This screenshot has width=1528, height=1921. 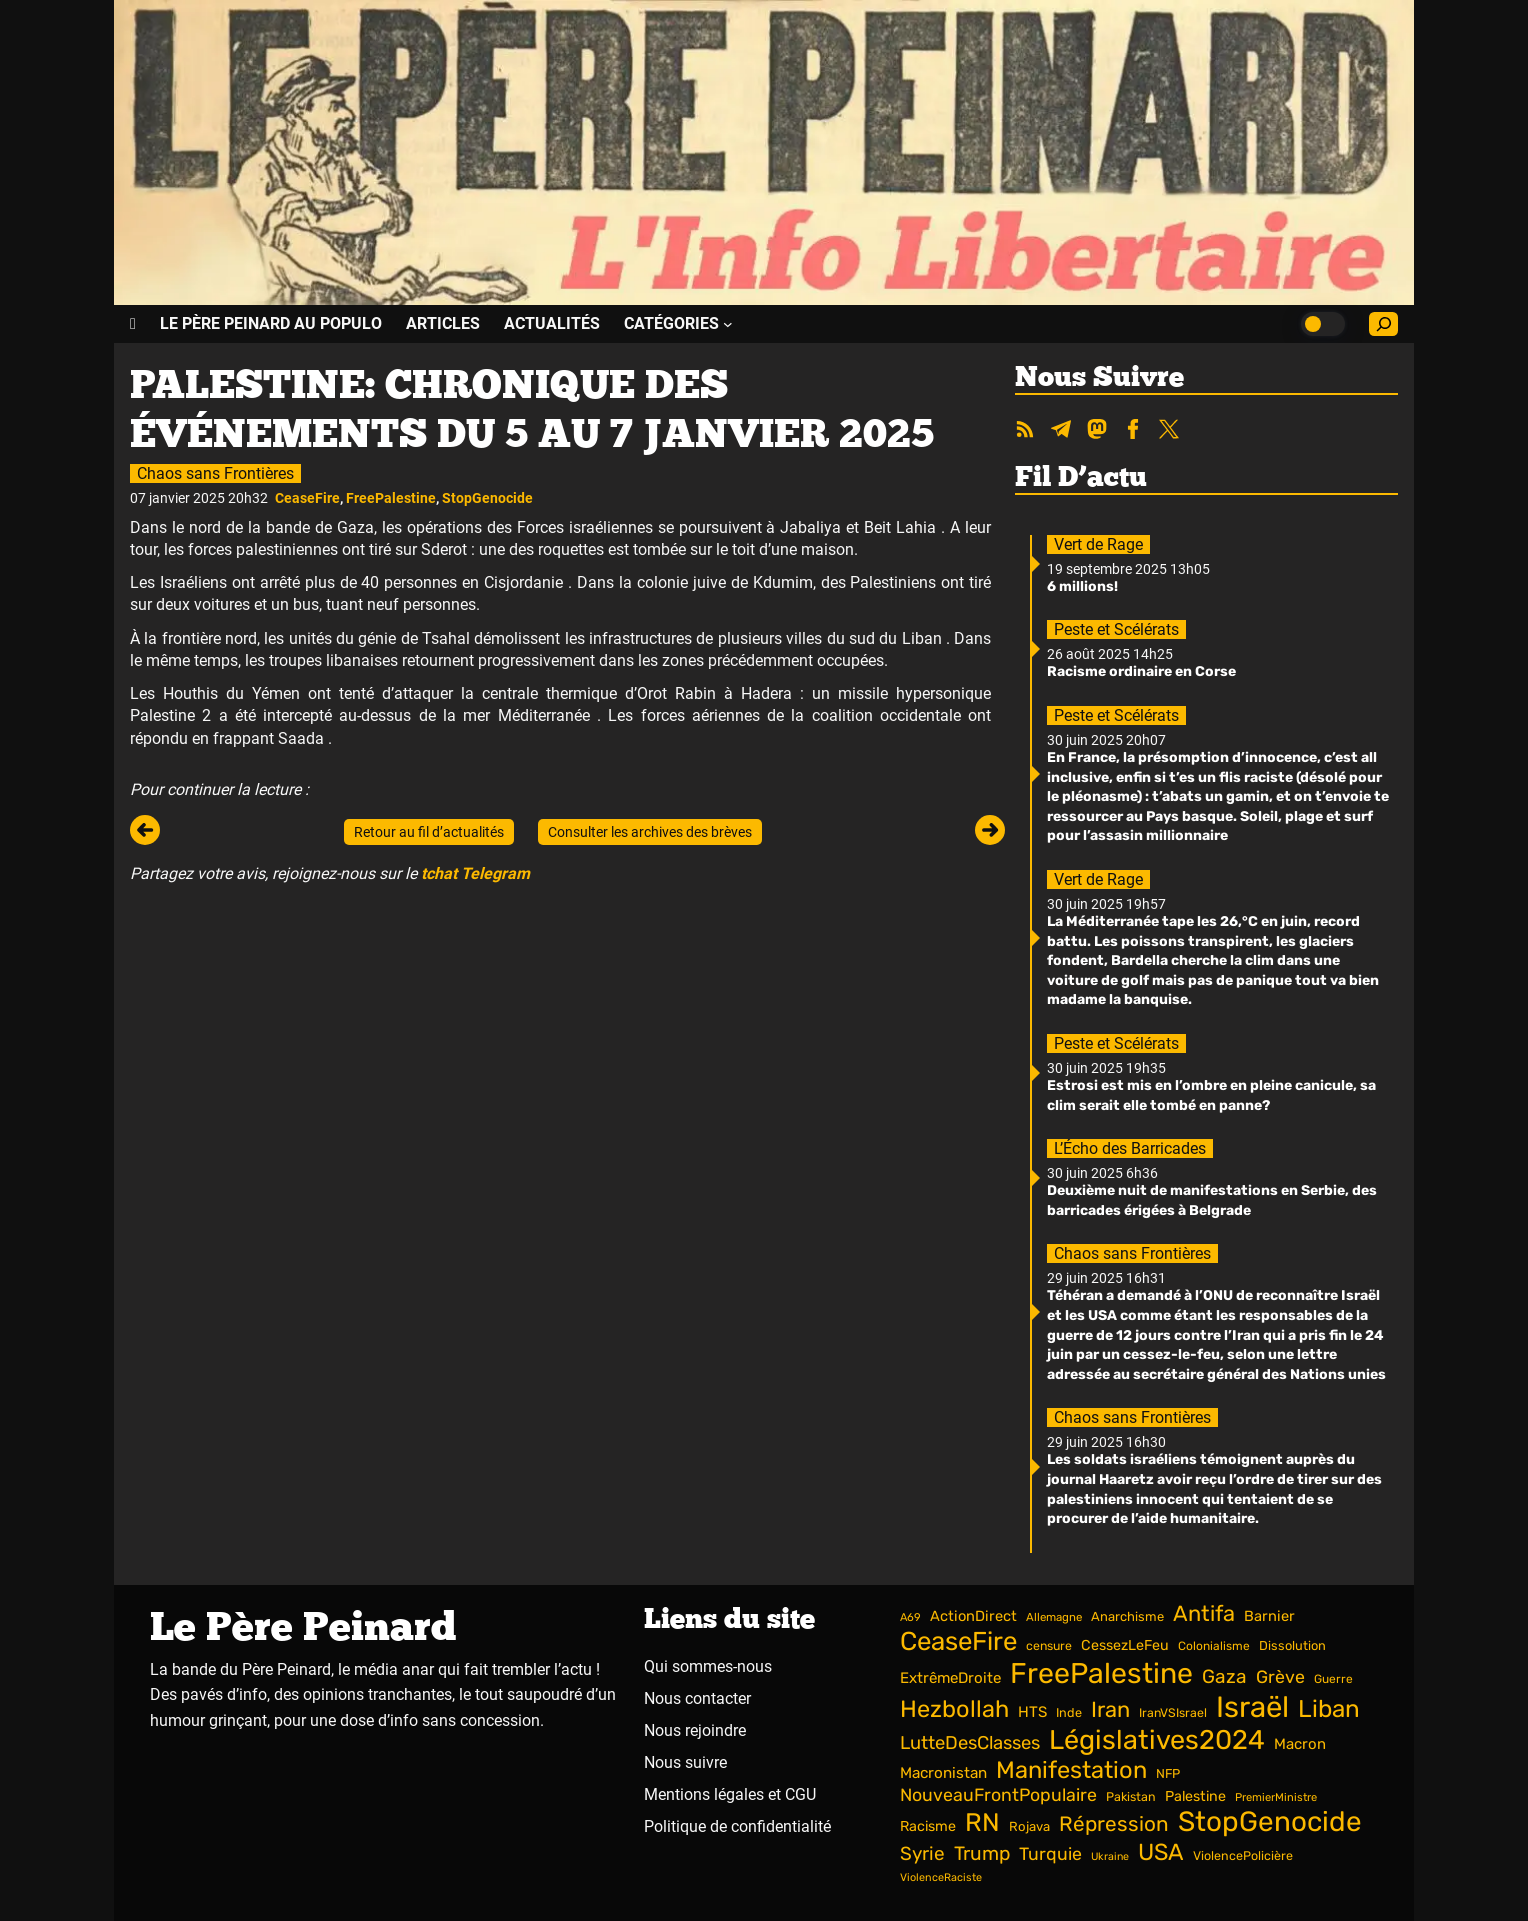 I want to click on Inde [Inde (39 éléments)], so click(x=1069, y=1712).